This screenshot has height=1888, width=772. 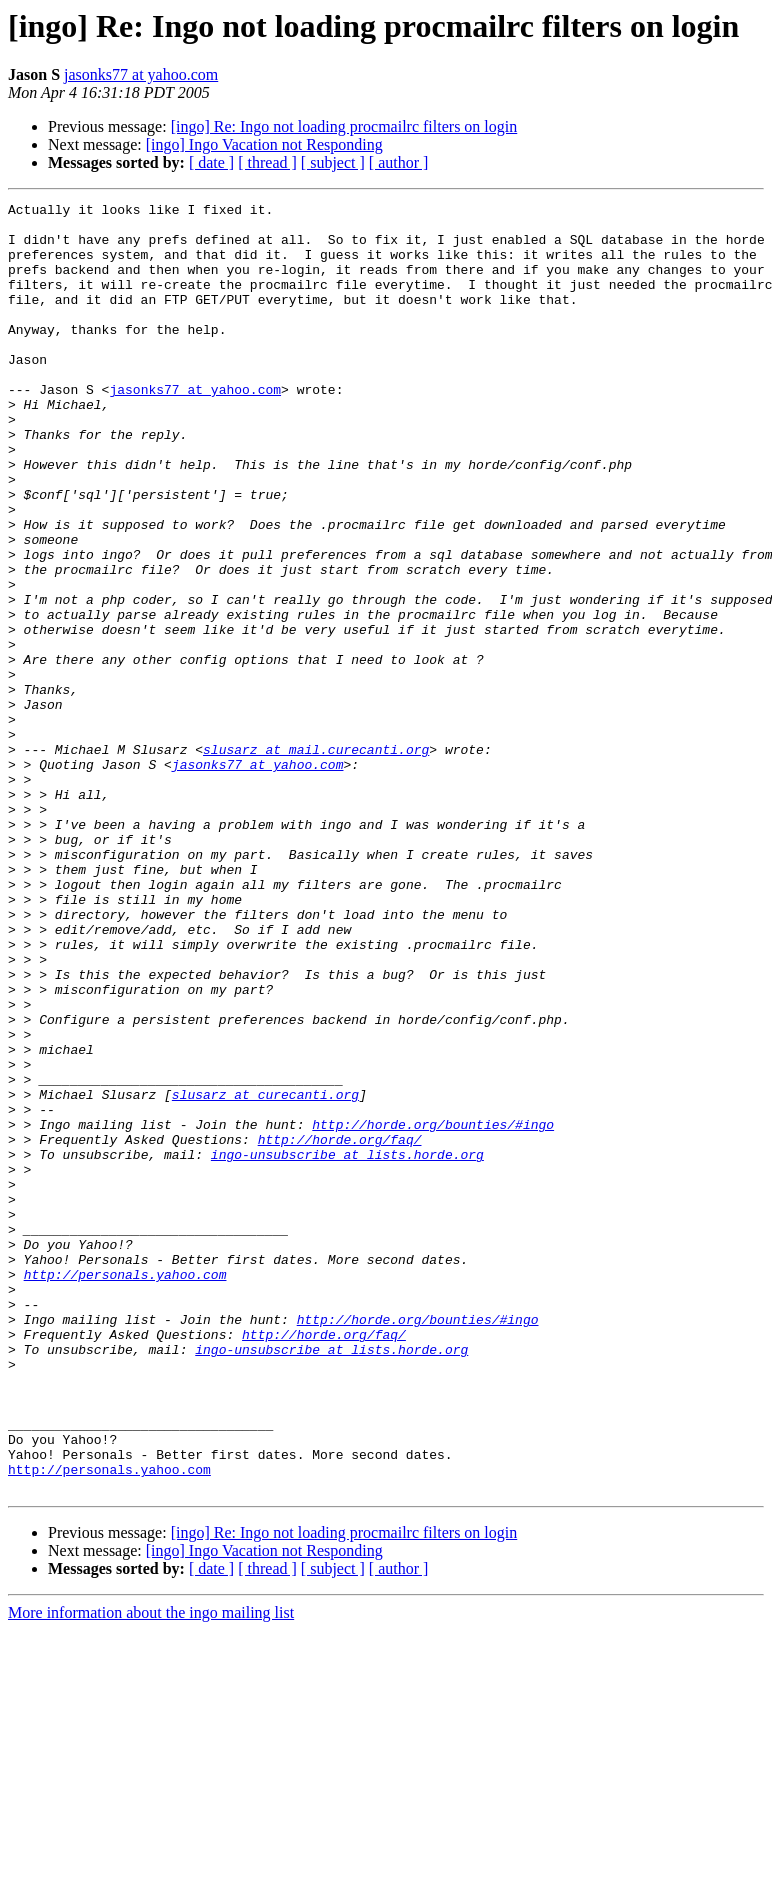 I want to click on slusarz at mail.curecanti.org, so click(x=316, y=860).